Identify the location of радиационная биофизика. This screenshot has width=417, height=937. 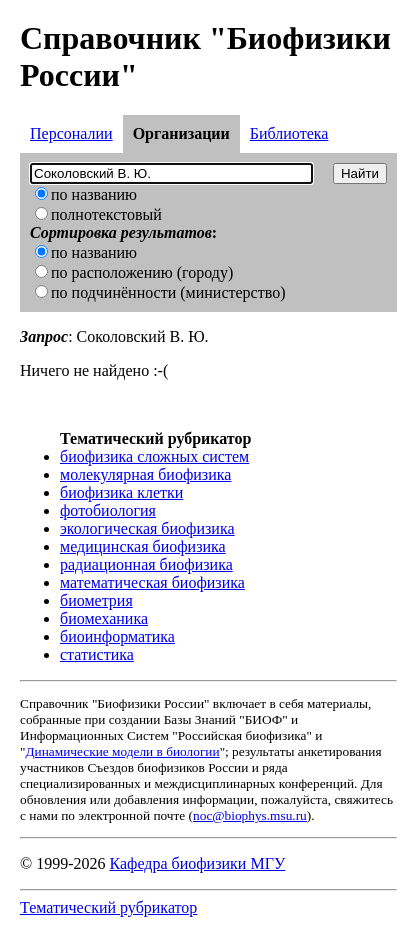
(146, 564).